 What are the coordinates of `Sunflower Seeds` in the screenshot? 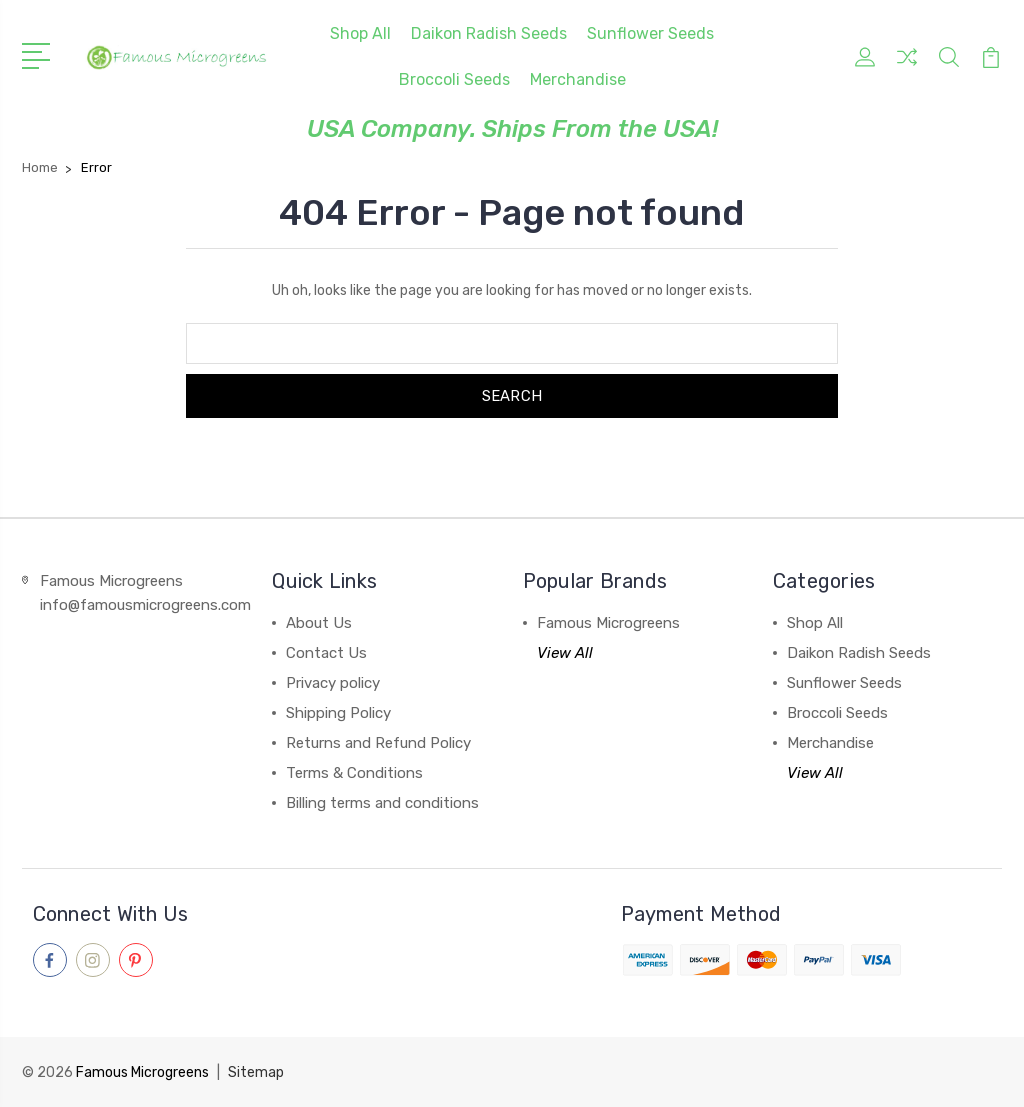 It's located at (650, 33).